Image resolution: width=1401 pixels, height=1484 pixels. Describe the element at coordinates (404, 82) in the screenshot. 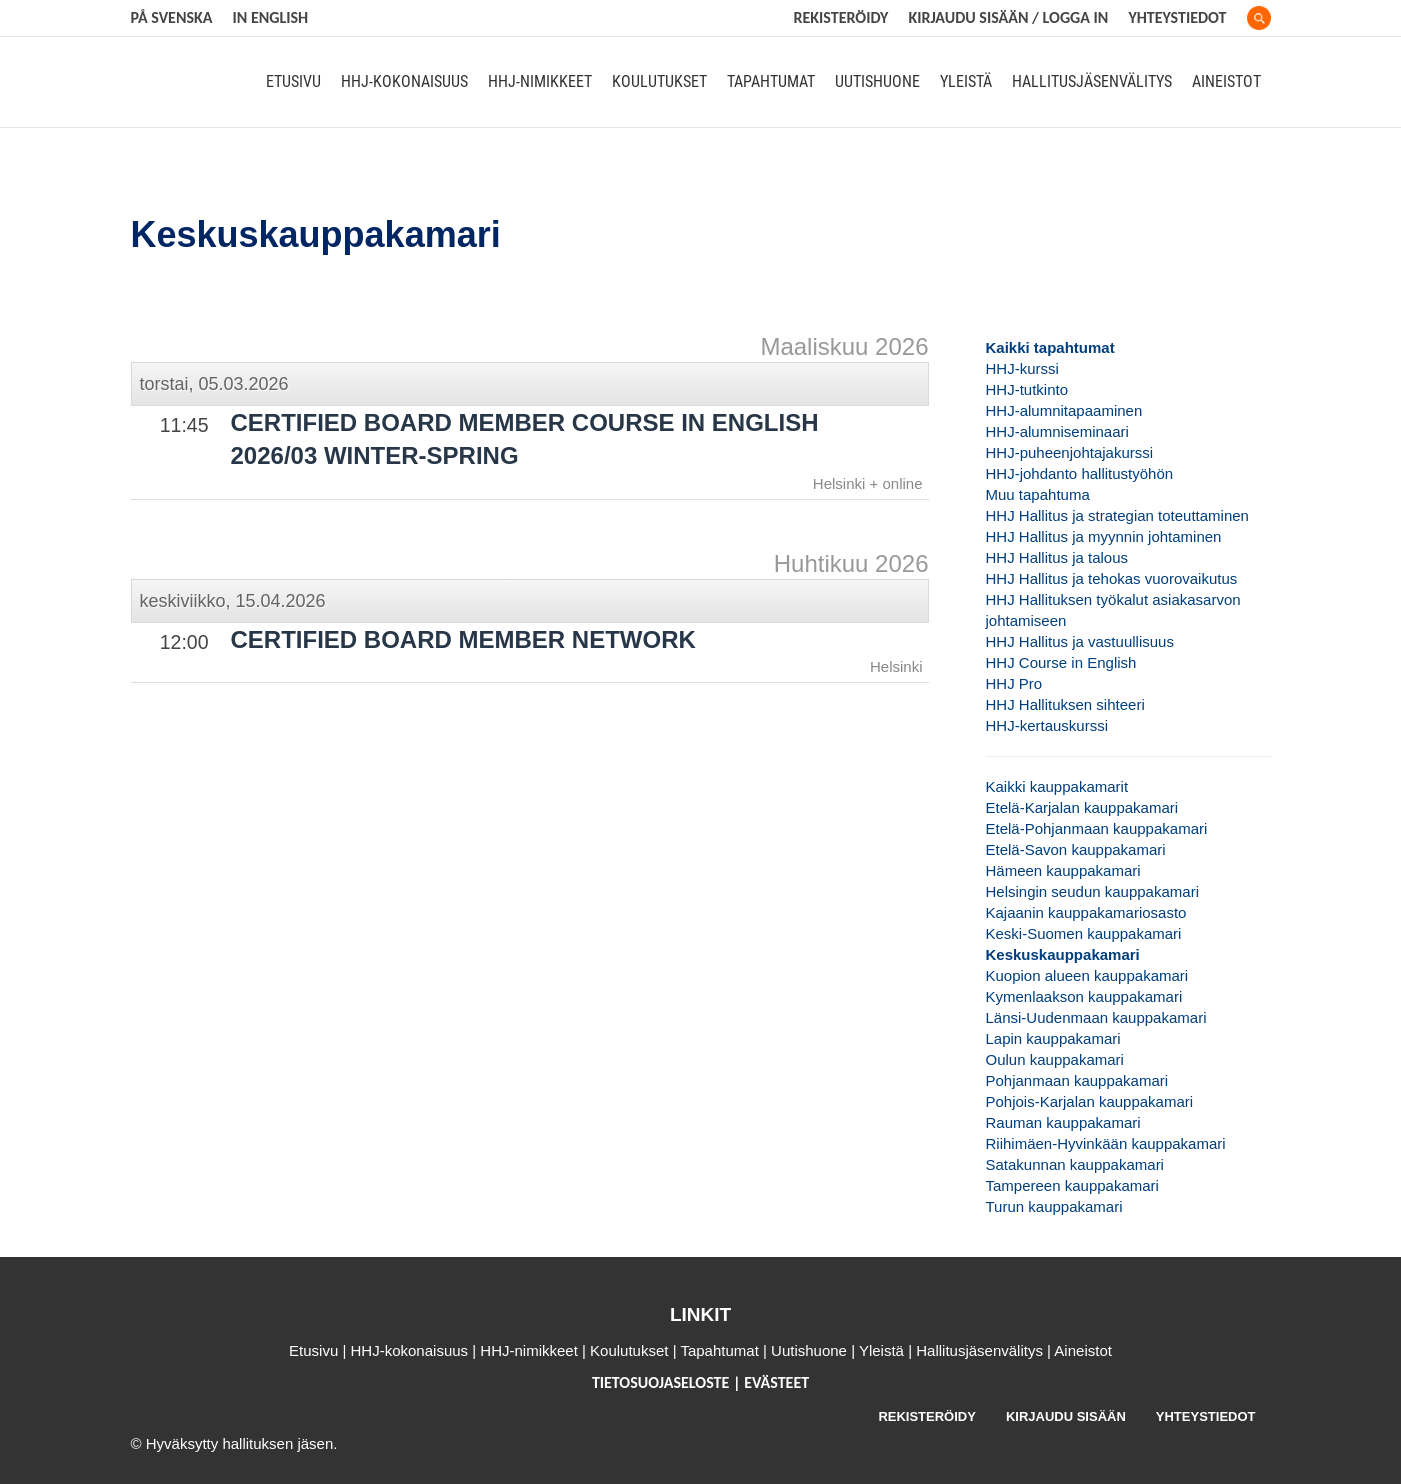

I see `HHJ-kokonaisuus` at that location.